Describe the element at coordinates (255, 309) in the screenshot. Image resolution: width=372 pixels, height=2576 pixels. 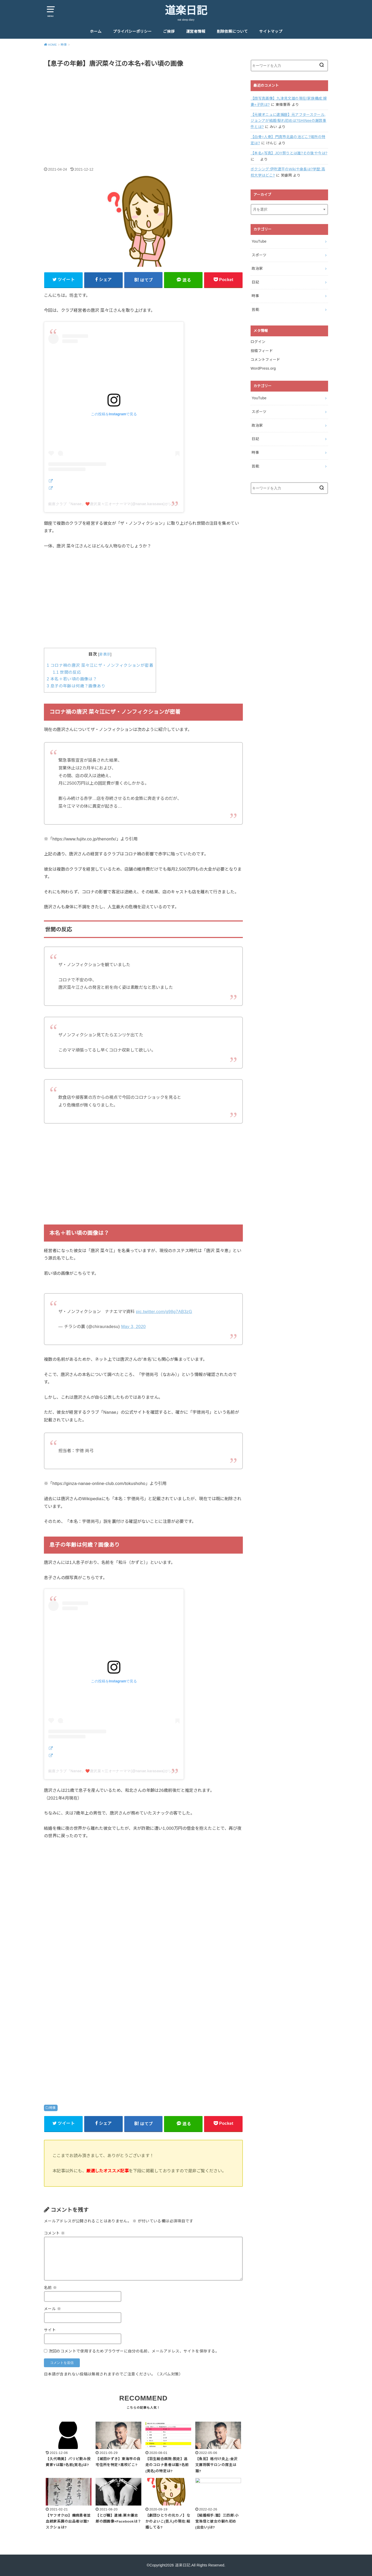
I see `芸能` at that location.